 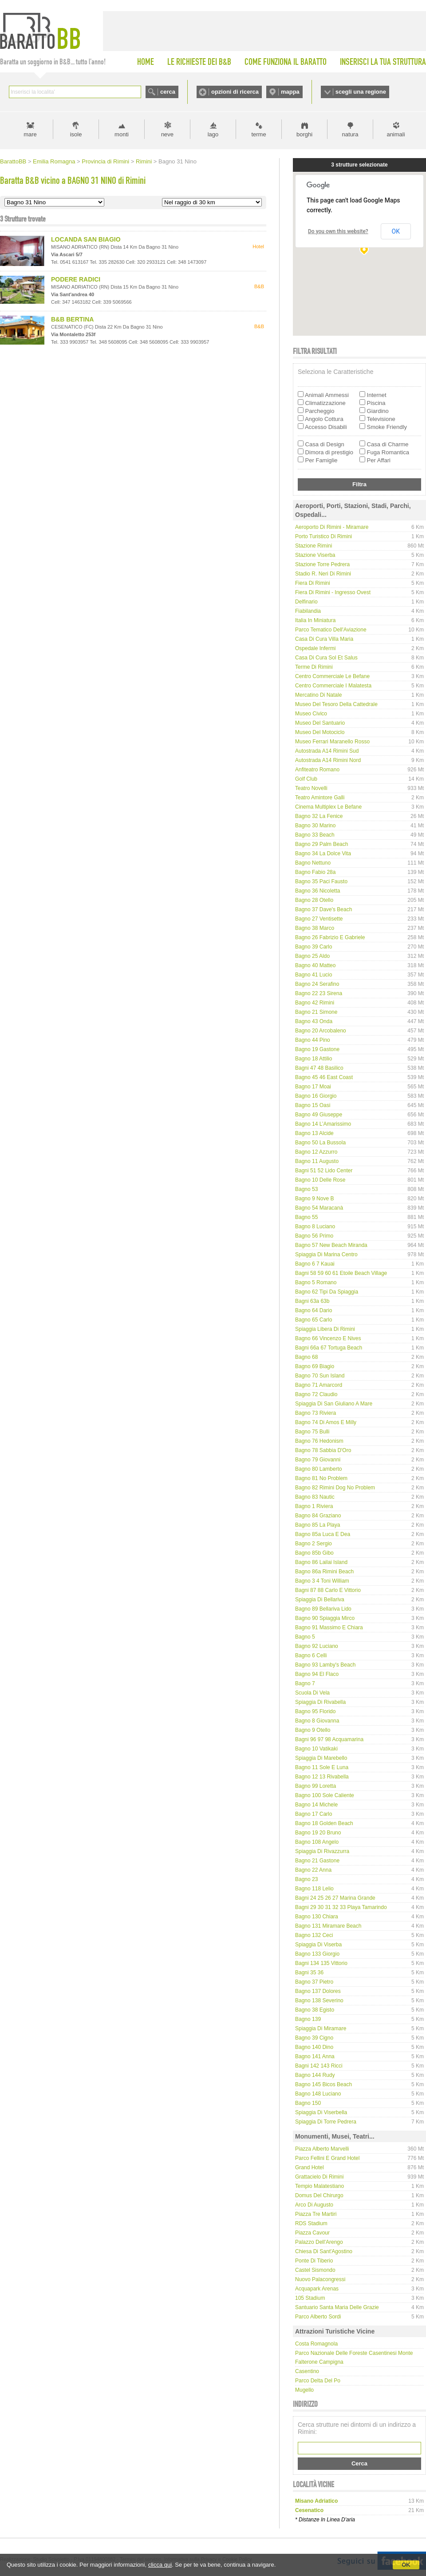 What do you see at coordinates (317, 1161) in the screenshot?
I see `Bagno 11 Augusto` at bounding box center [317, 1161].